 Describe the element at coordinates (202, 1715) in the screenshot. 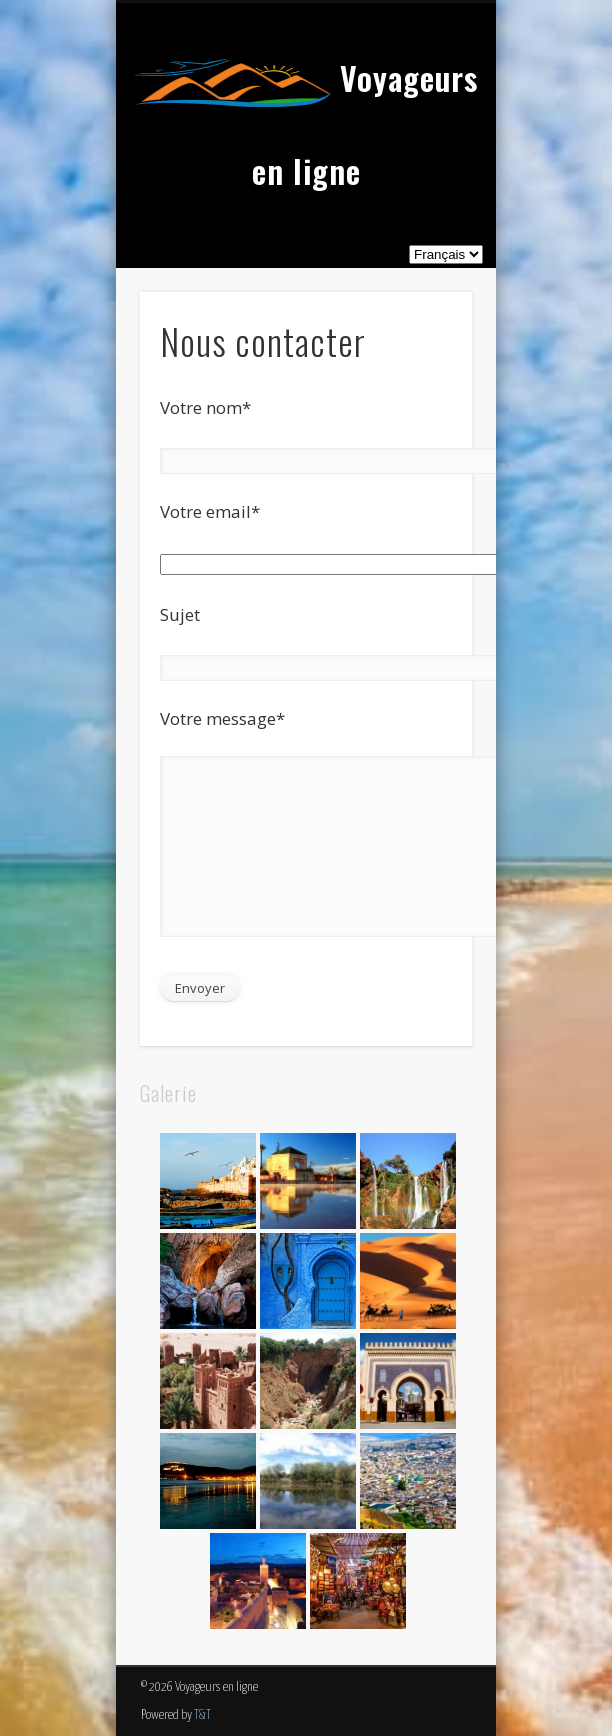

I see `T&T` at that location.